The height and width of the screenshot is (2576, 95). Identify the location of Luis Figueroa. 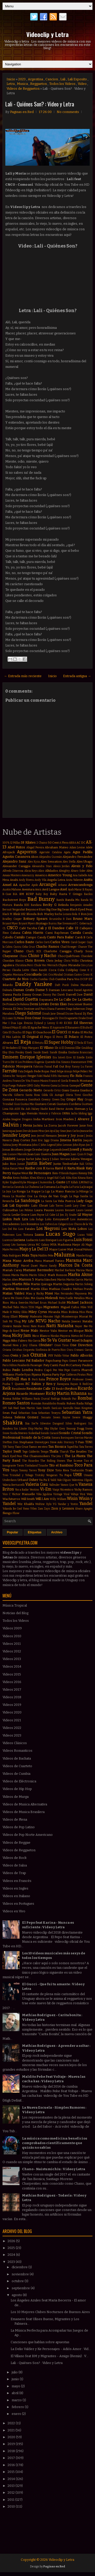
(65, 1240).